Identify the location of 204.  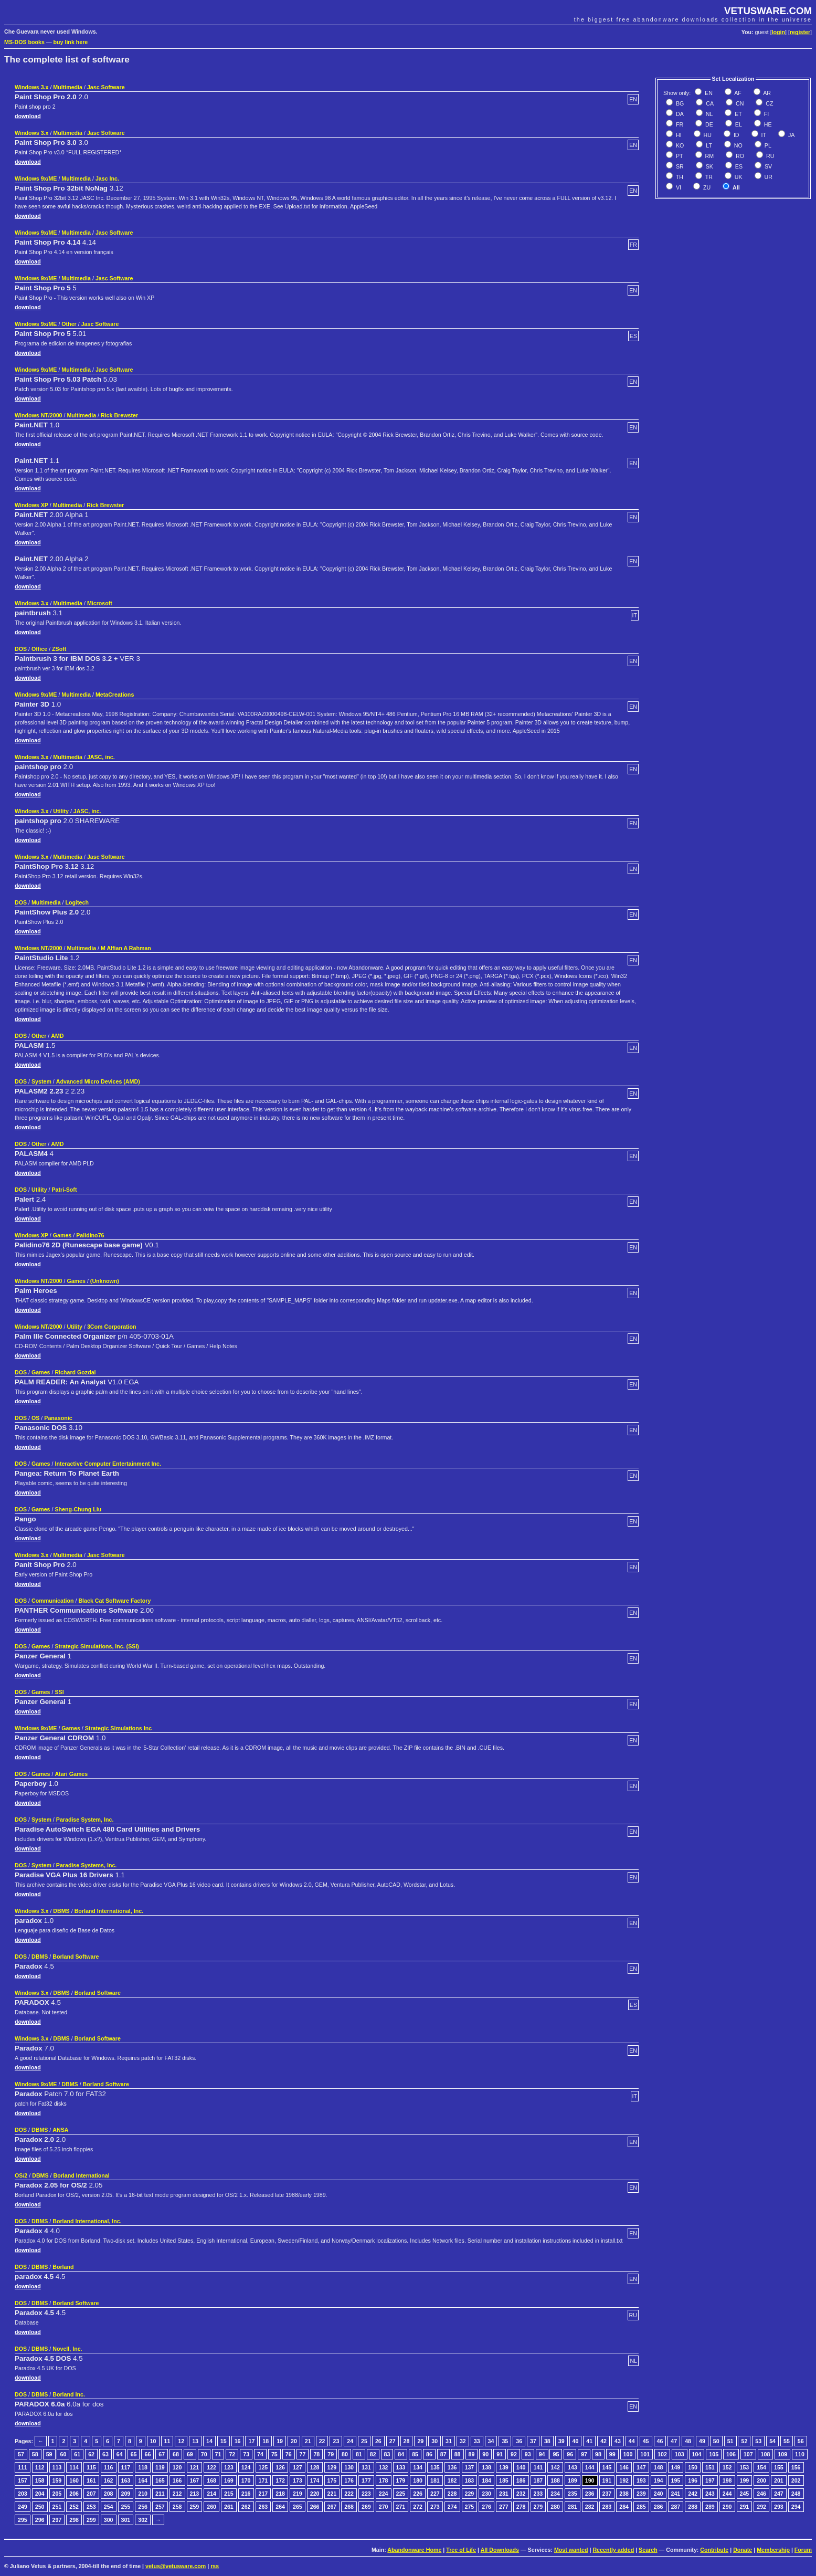
(40, 2493).